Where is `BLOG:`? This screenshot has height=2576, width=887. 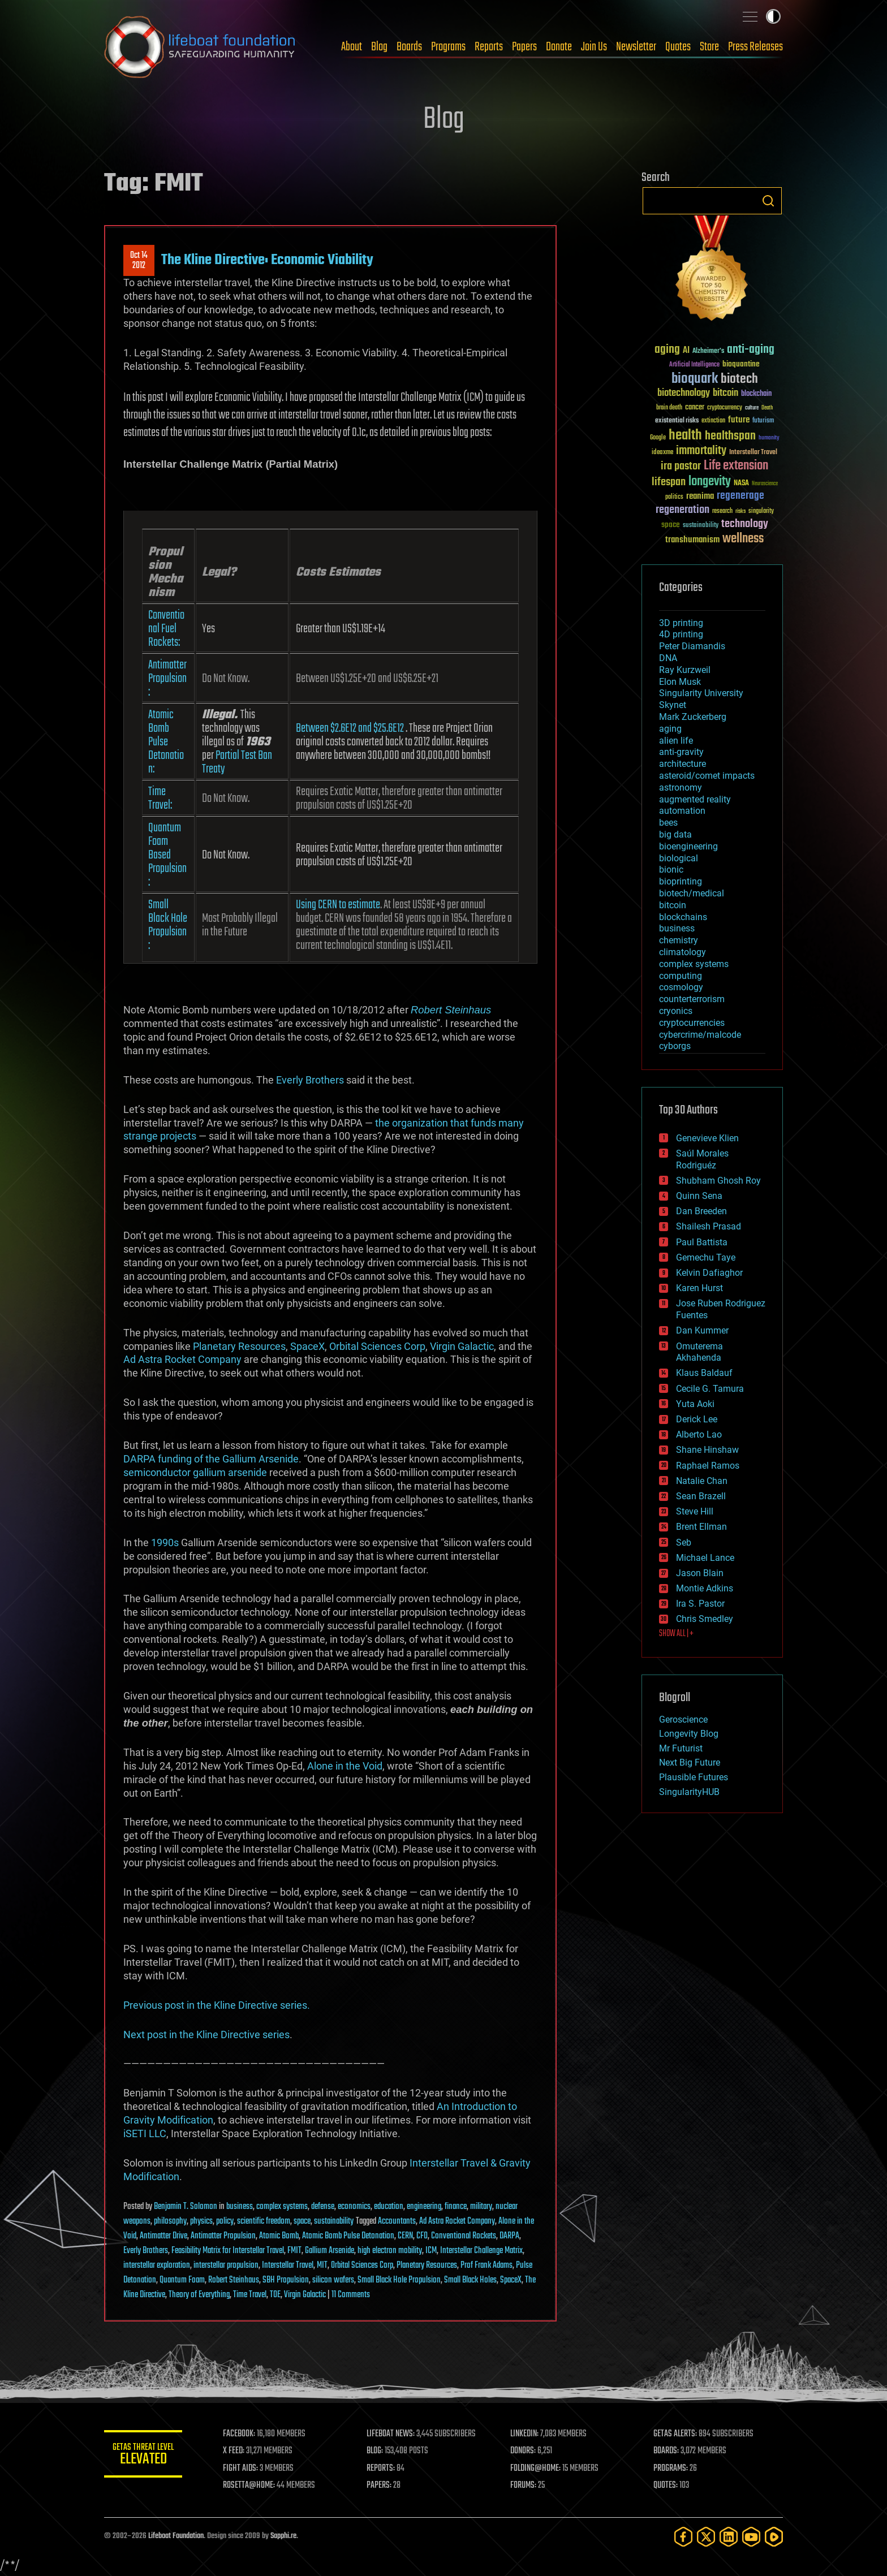 BLOG: is located at coordinates (375, 2451).